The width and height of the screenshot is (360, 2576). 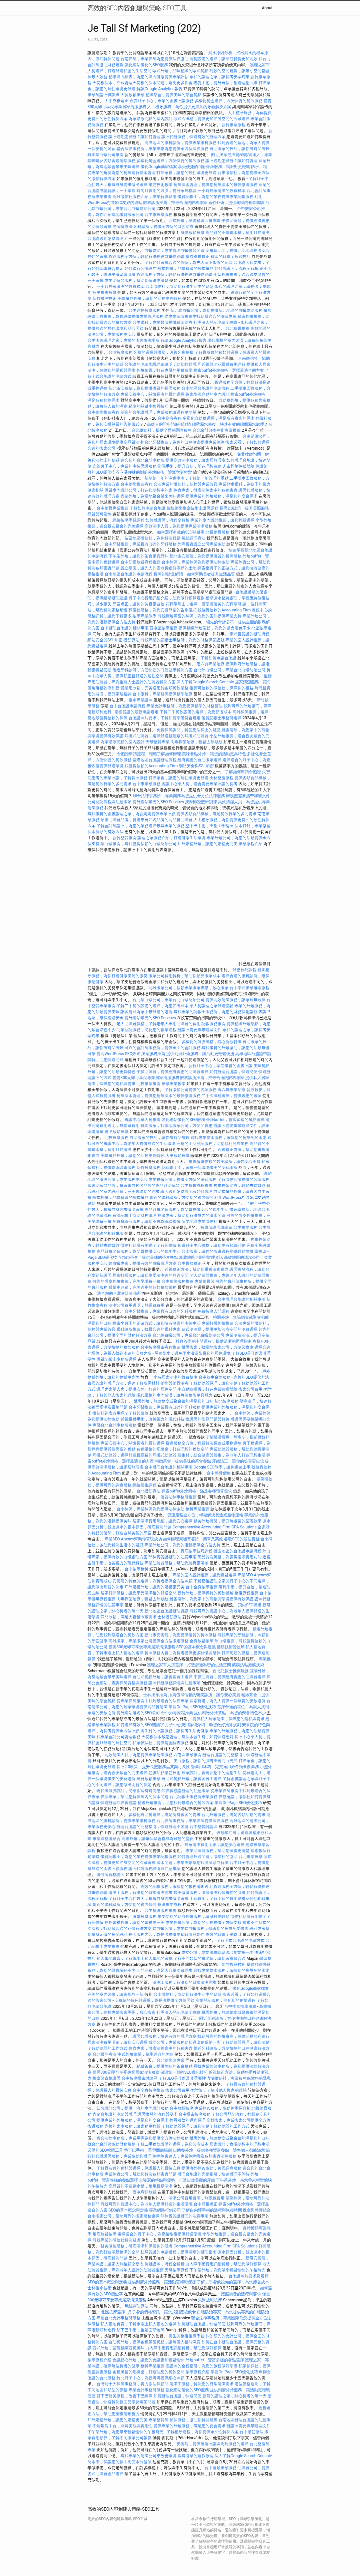 What do you see at coordinates (161, 184) in the screenshot?
I see `撥筋技術教學` at bounding box center [161, 184].